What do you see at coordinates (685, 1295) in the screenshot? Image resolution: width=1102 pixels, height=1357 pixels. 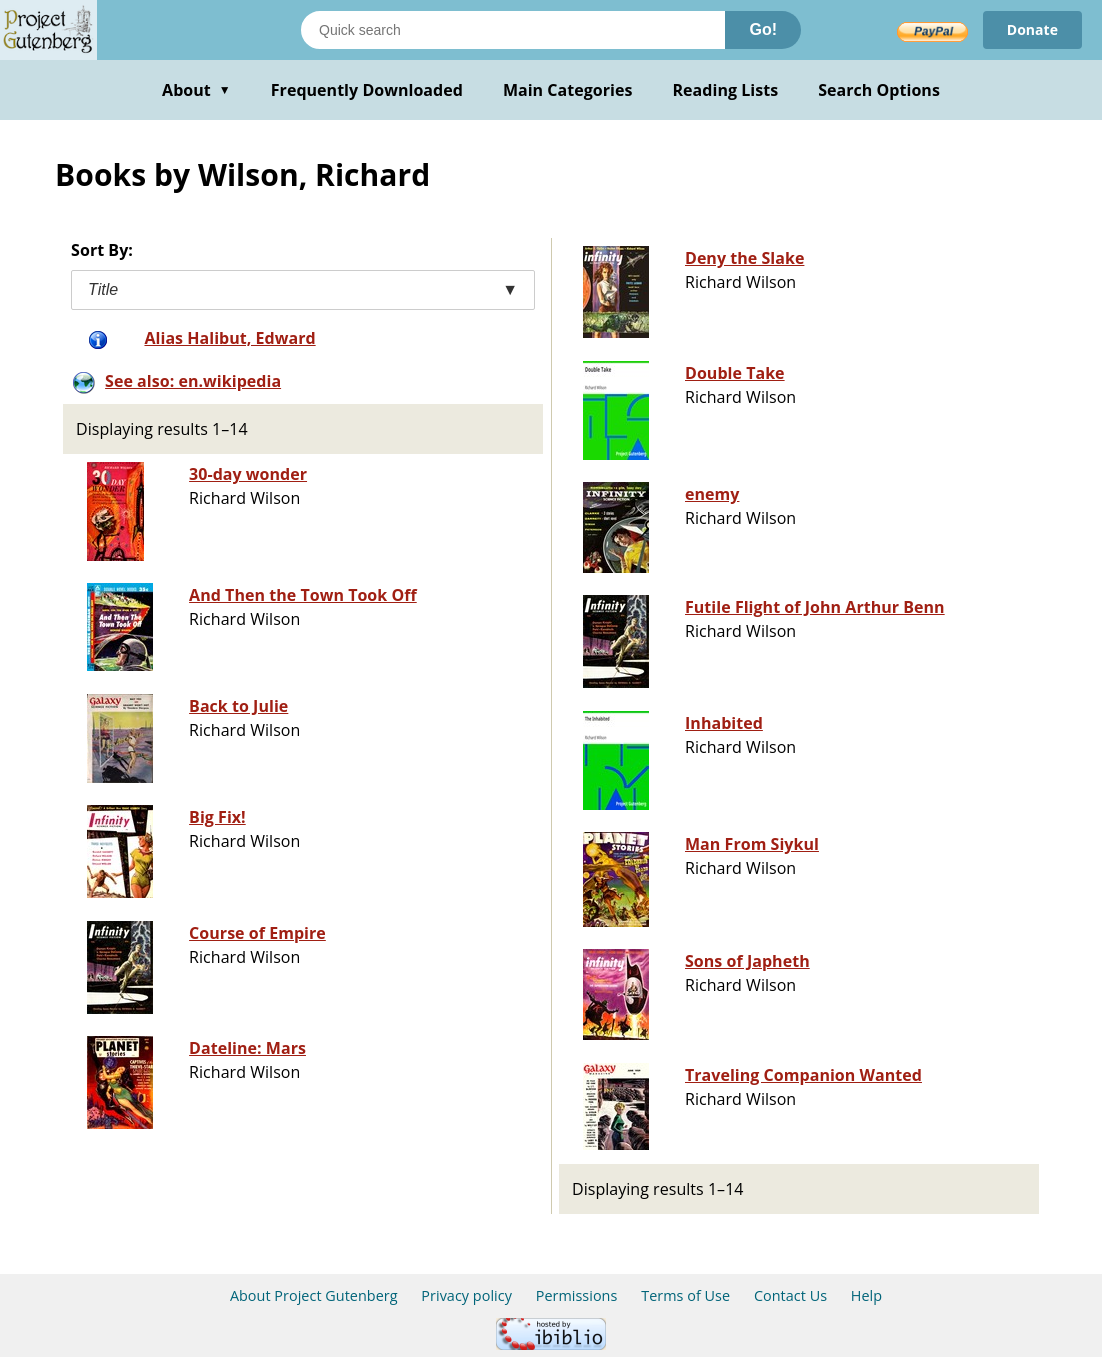 I see `Terms of Use` at bounding box center [685, 1295].